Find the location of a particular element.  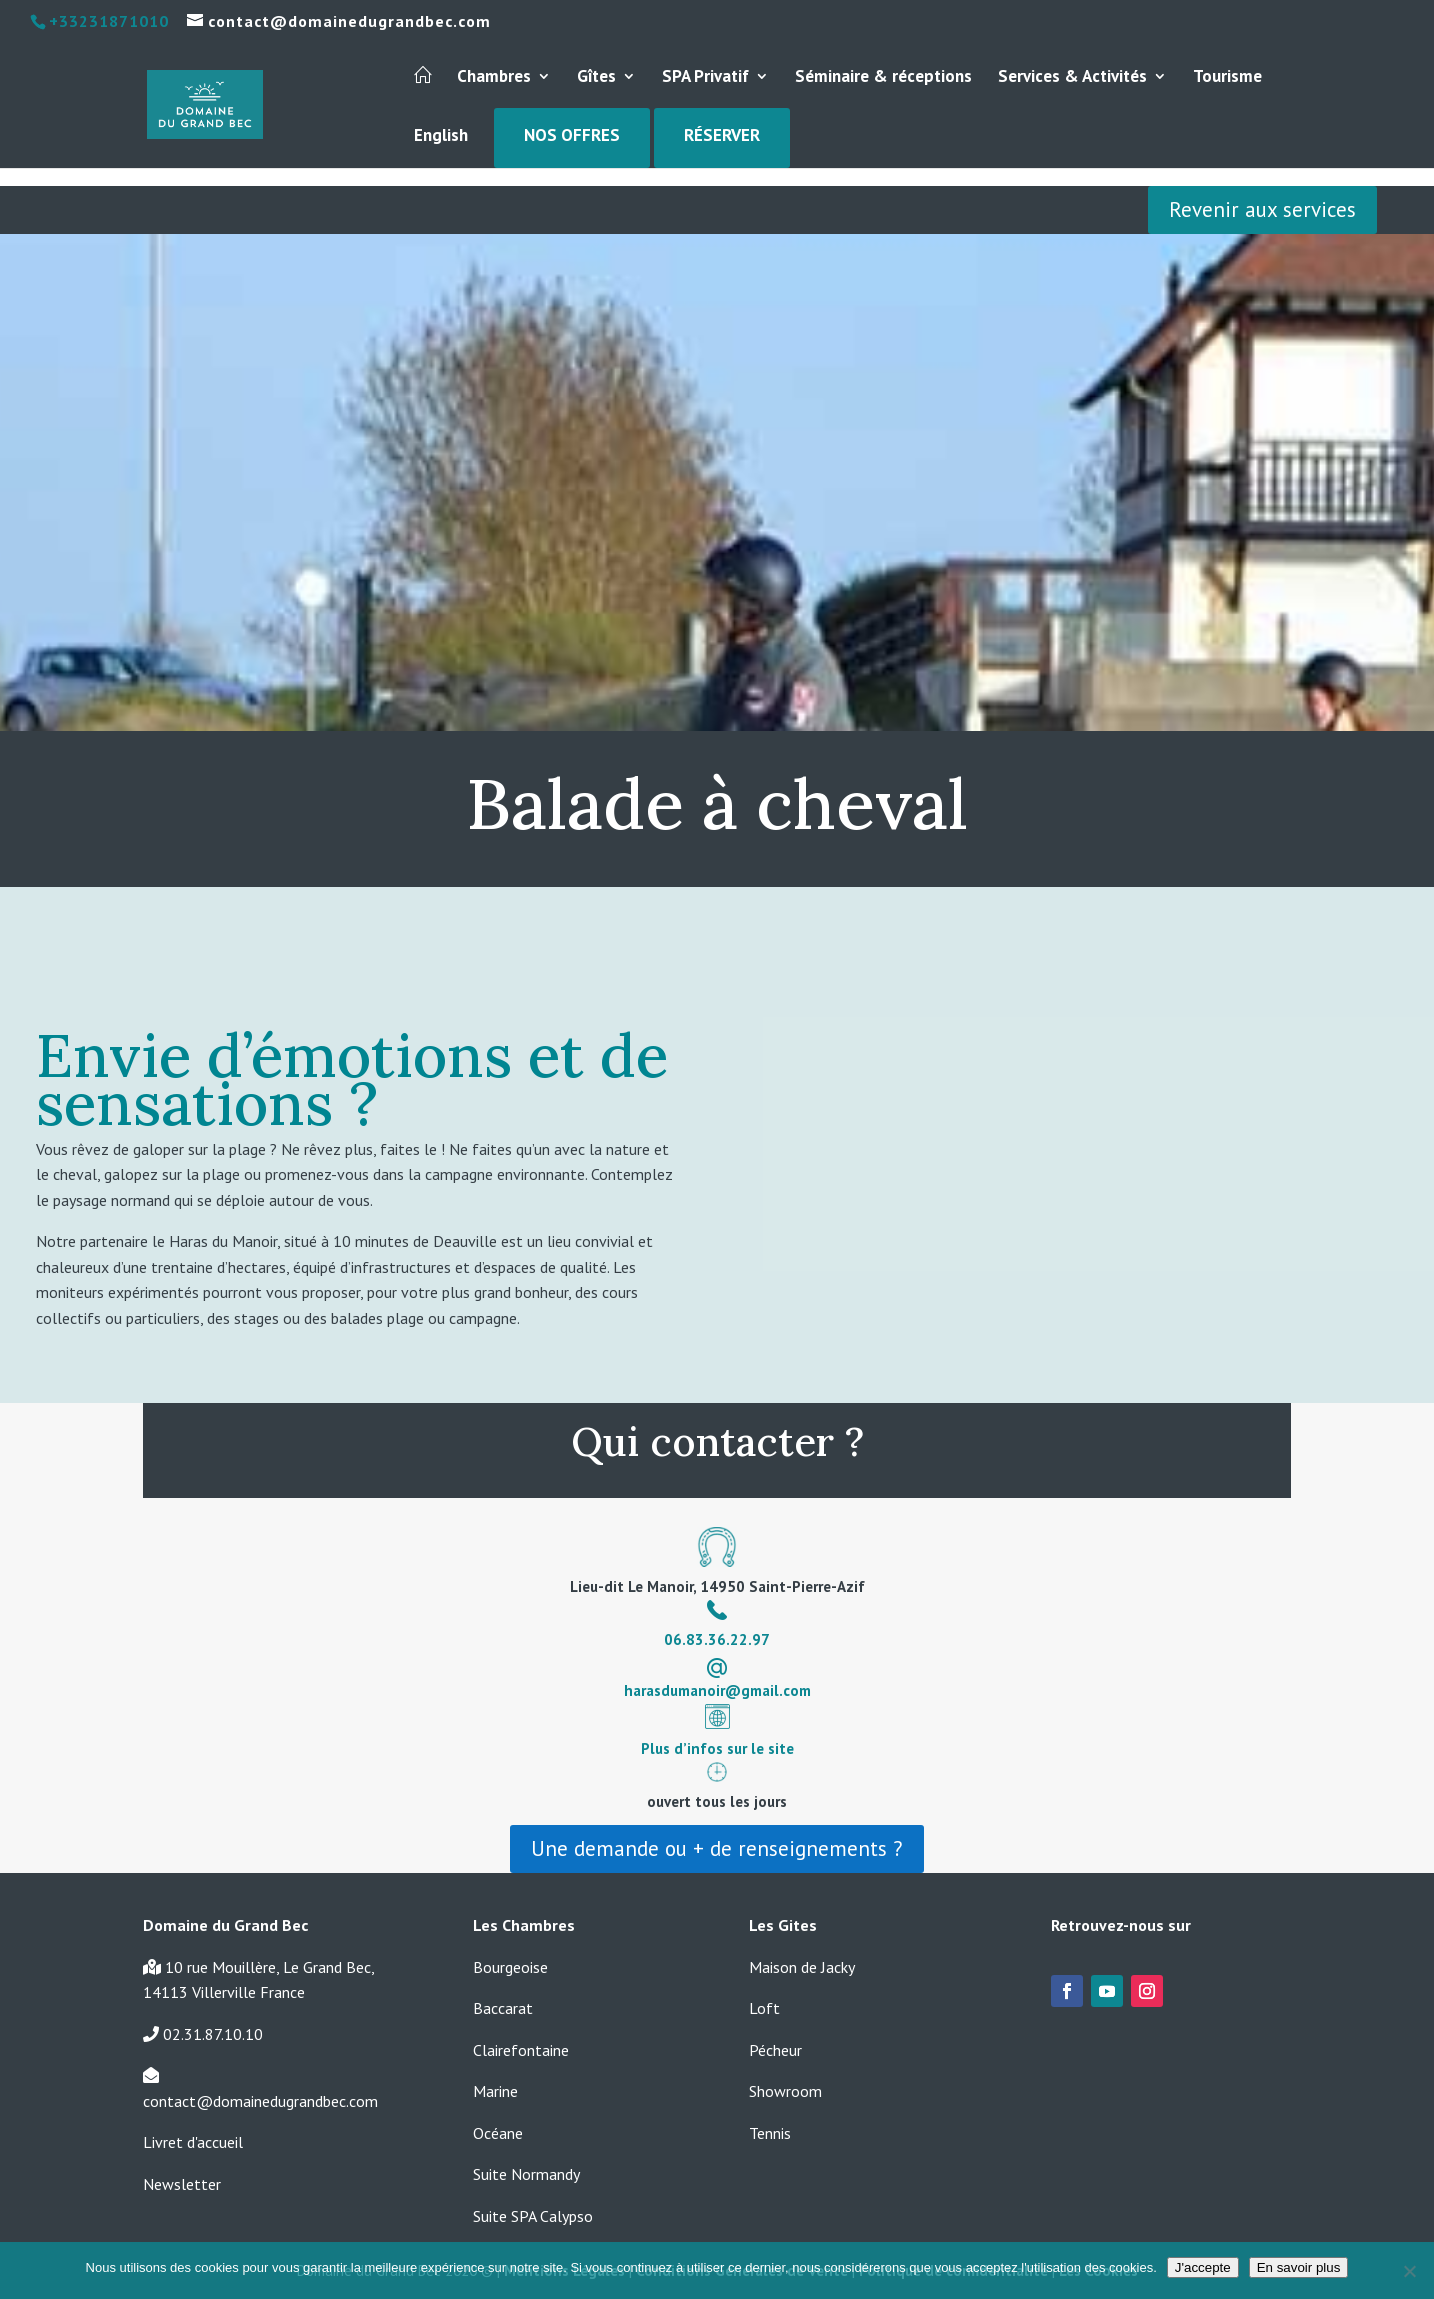

Revenir aux services is located at coordinates (1262, 209).